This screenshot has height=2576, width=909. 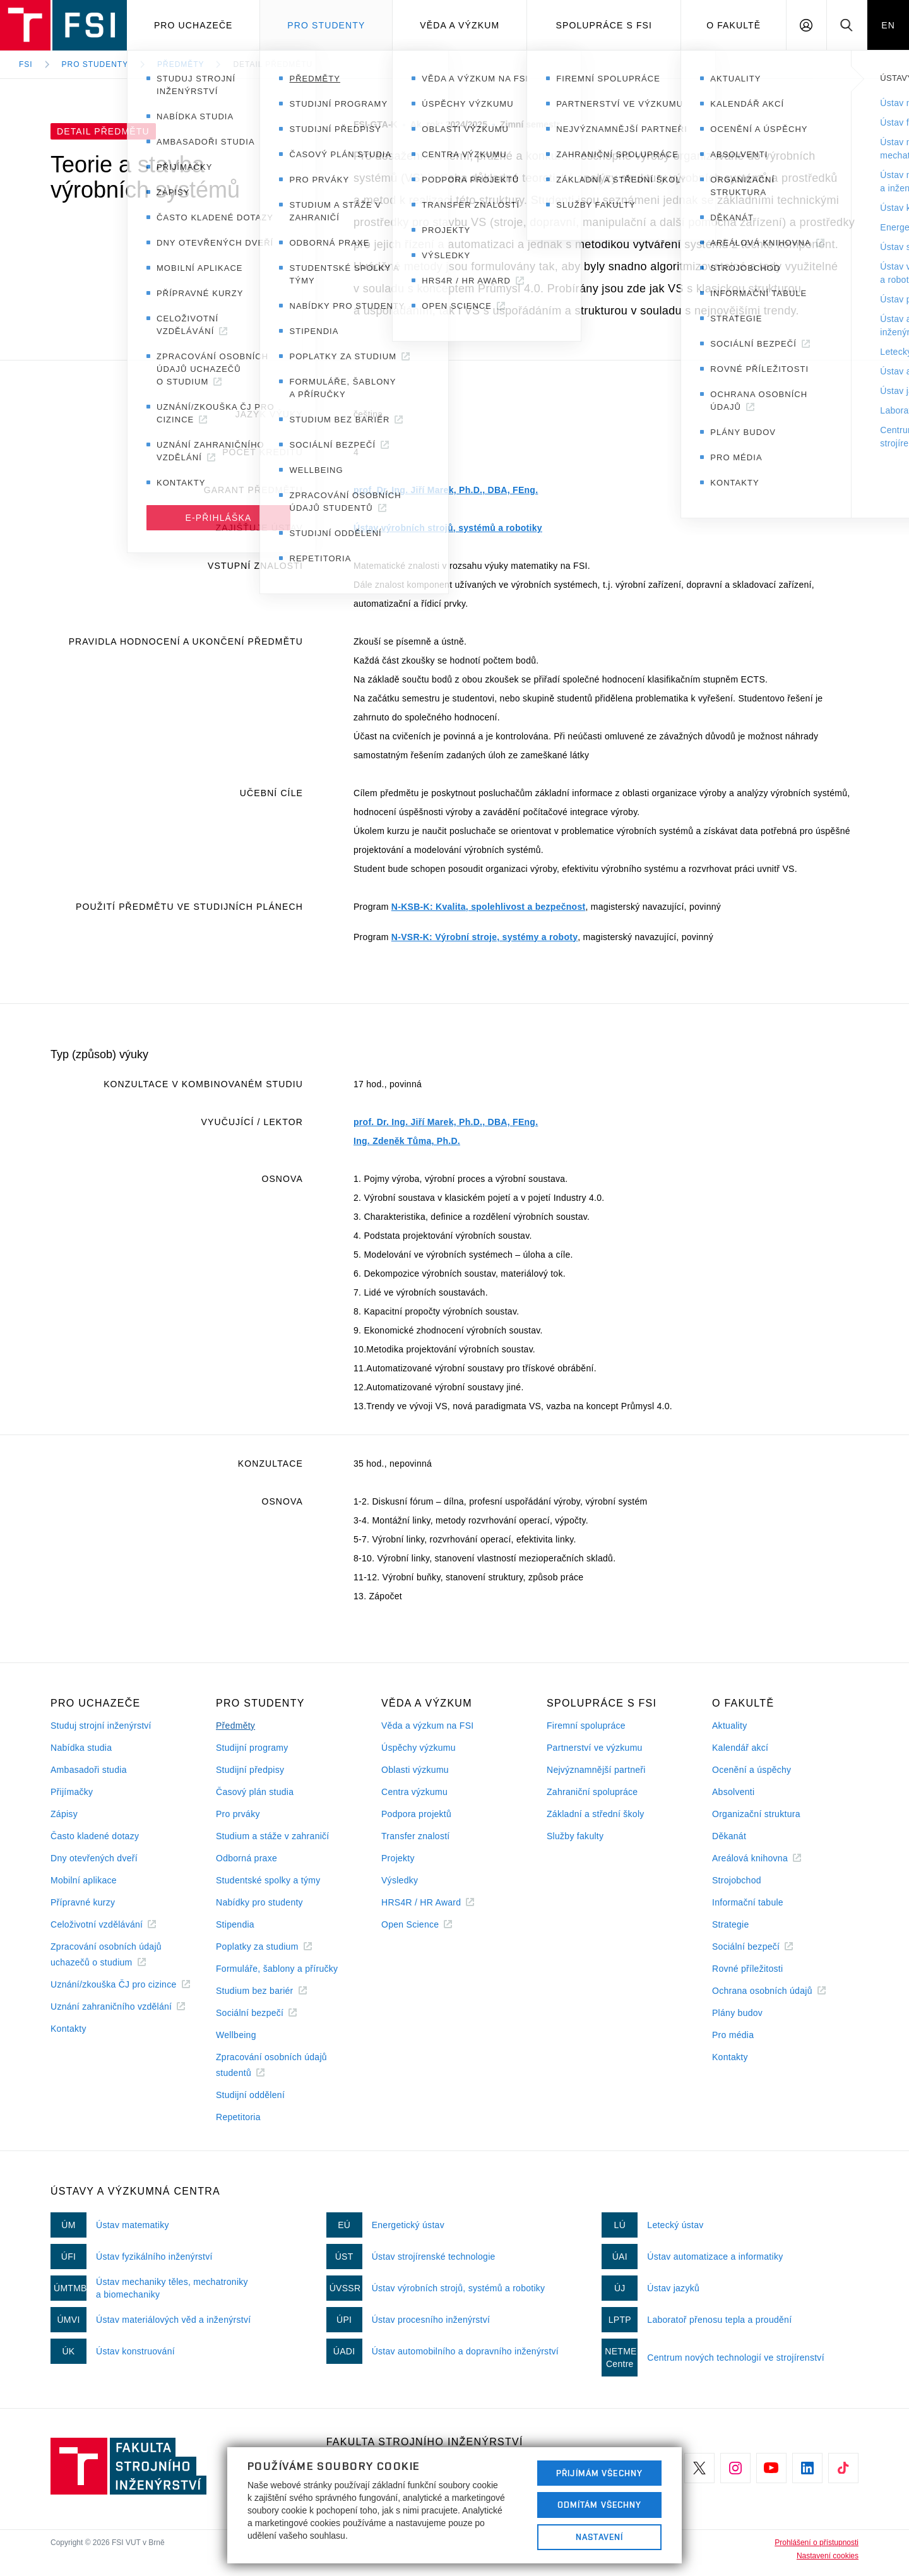 I want to click on O Fakultě, so click(x=733, y=25).